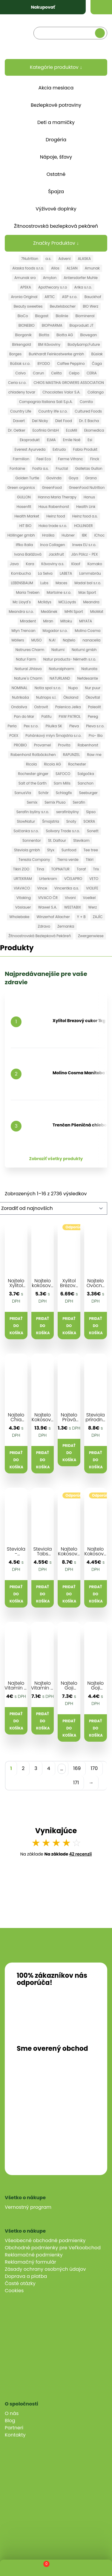  What do you see at coordinates (14, 2290) in the screenshot?
I see `Cookies` at bounding box center [14, 2290].